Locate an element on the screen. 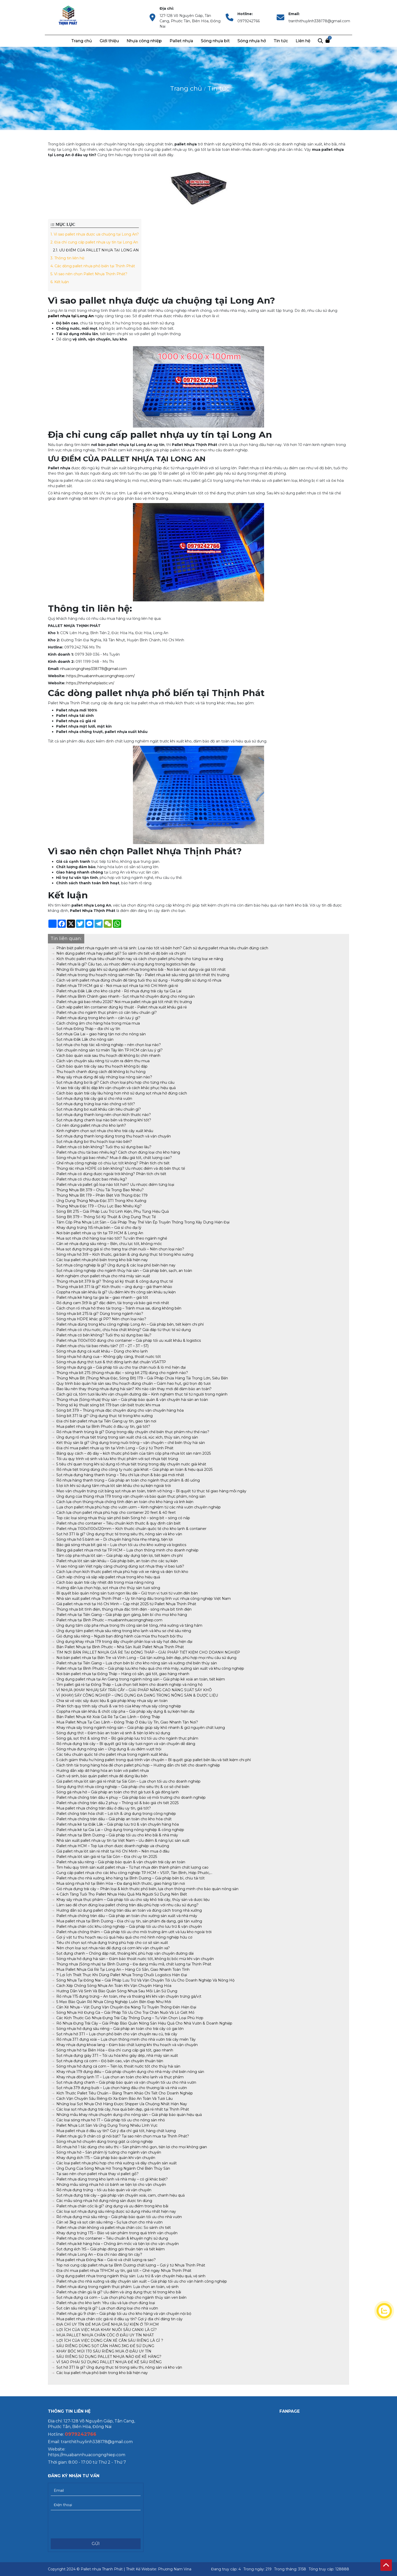  Cần xé nhựa đựng sầu riêng – Bền, chịu lực tốt, không mốc is located at coordinates (107, 1243).